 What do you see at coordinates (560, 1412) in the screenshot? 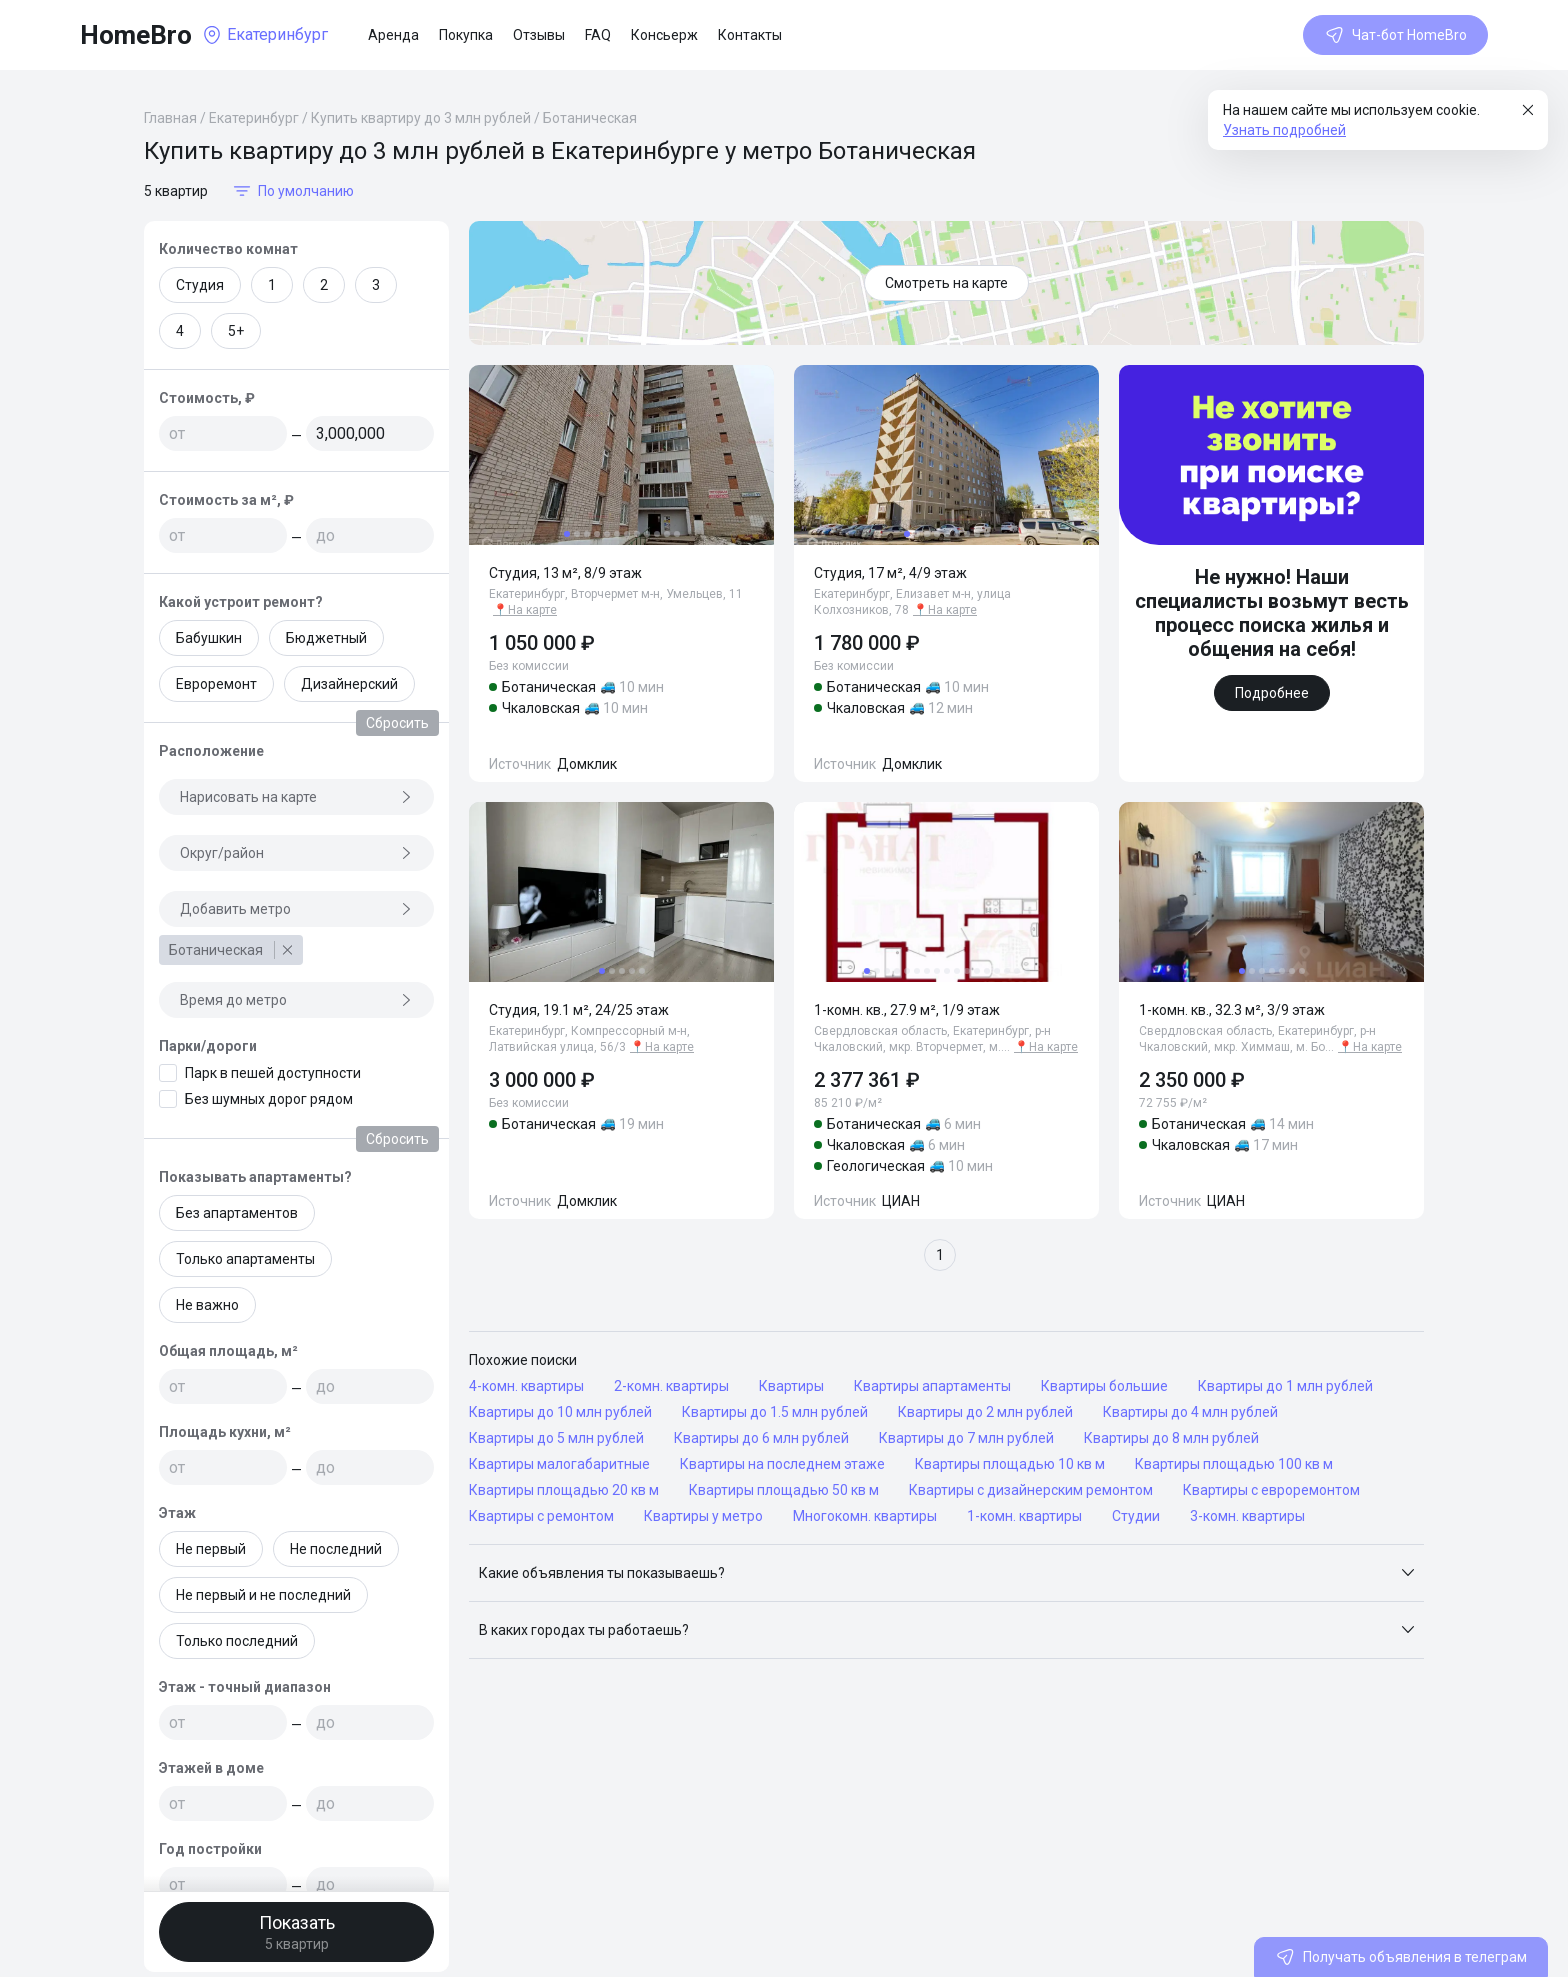
I see `Квартиры до 10 млн рублей` at bounding box center [560, 1412].